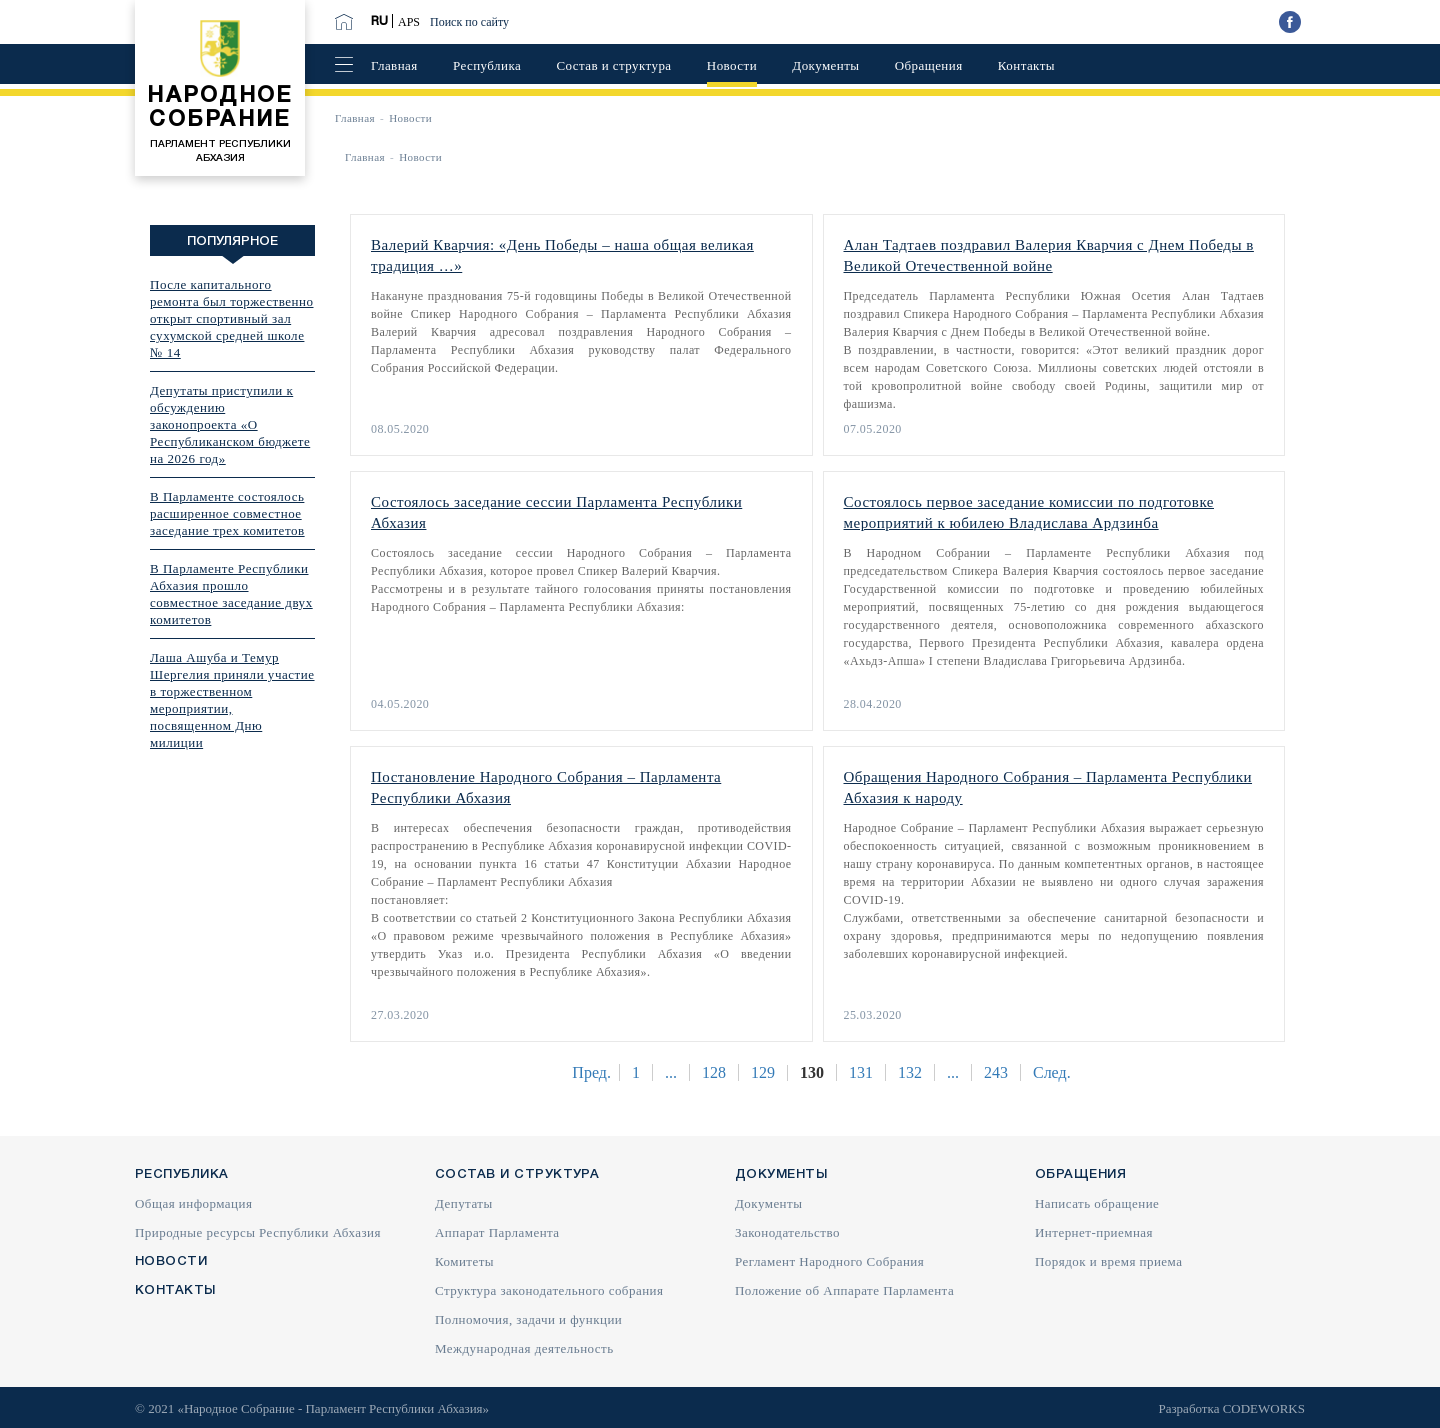 Image resolution: width=1440 pixels, height=1428 pixels. I want to click on Алан Тадтаев поздравил Валерия Кварчия с Днем Победы в Великой Отечественной войне, so click(1049, 255).